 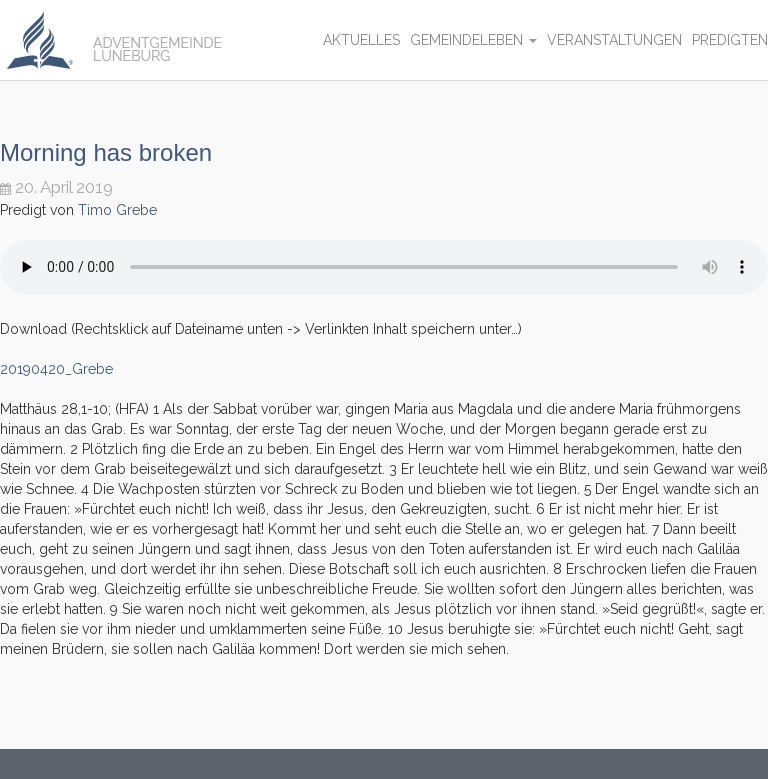 I want to click on 20190420_Grebe, so click(x=56, y=369).